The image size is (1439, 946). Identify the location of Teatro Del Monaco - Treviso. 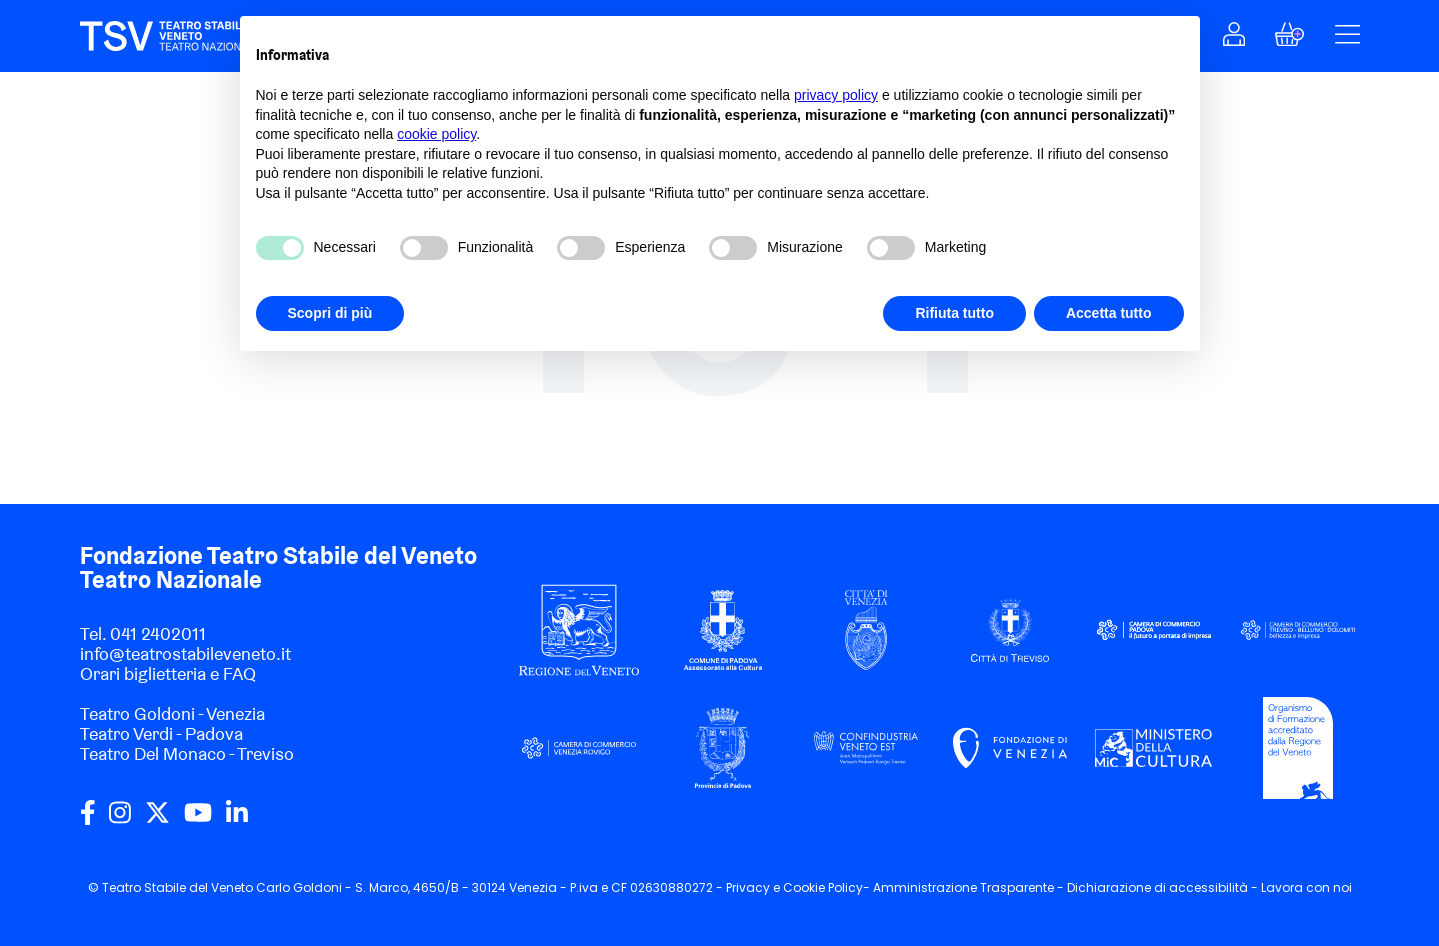
(187, 753).